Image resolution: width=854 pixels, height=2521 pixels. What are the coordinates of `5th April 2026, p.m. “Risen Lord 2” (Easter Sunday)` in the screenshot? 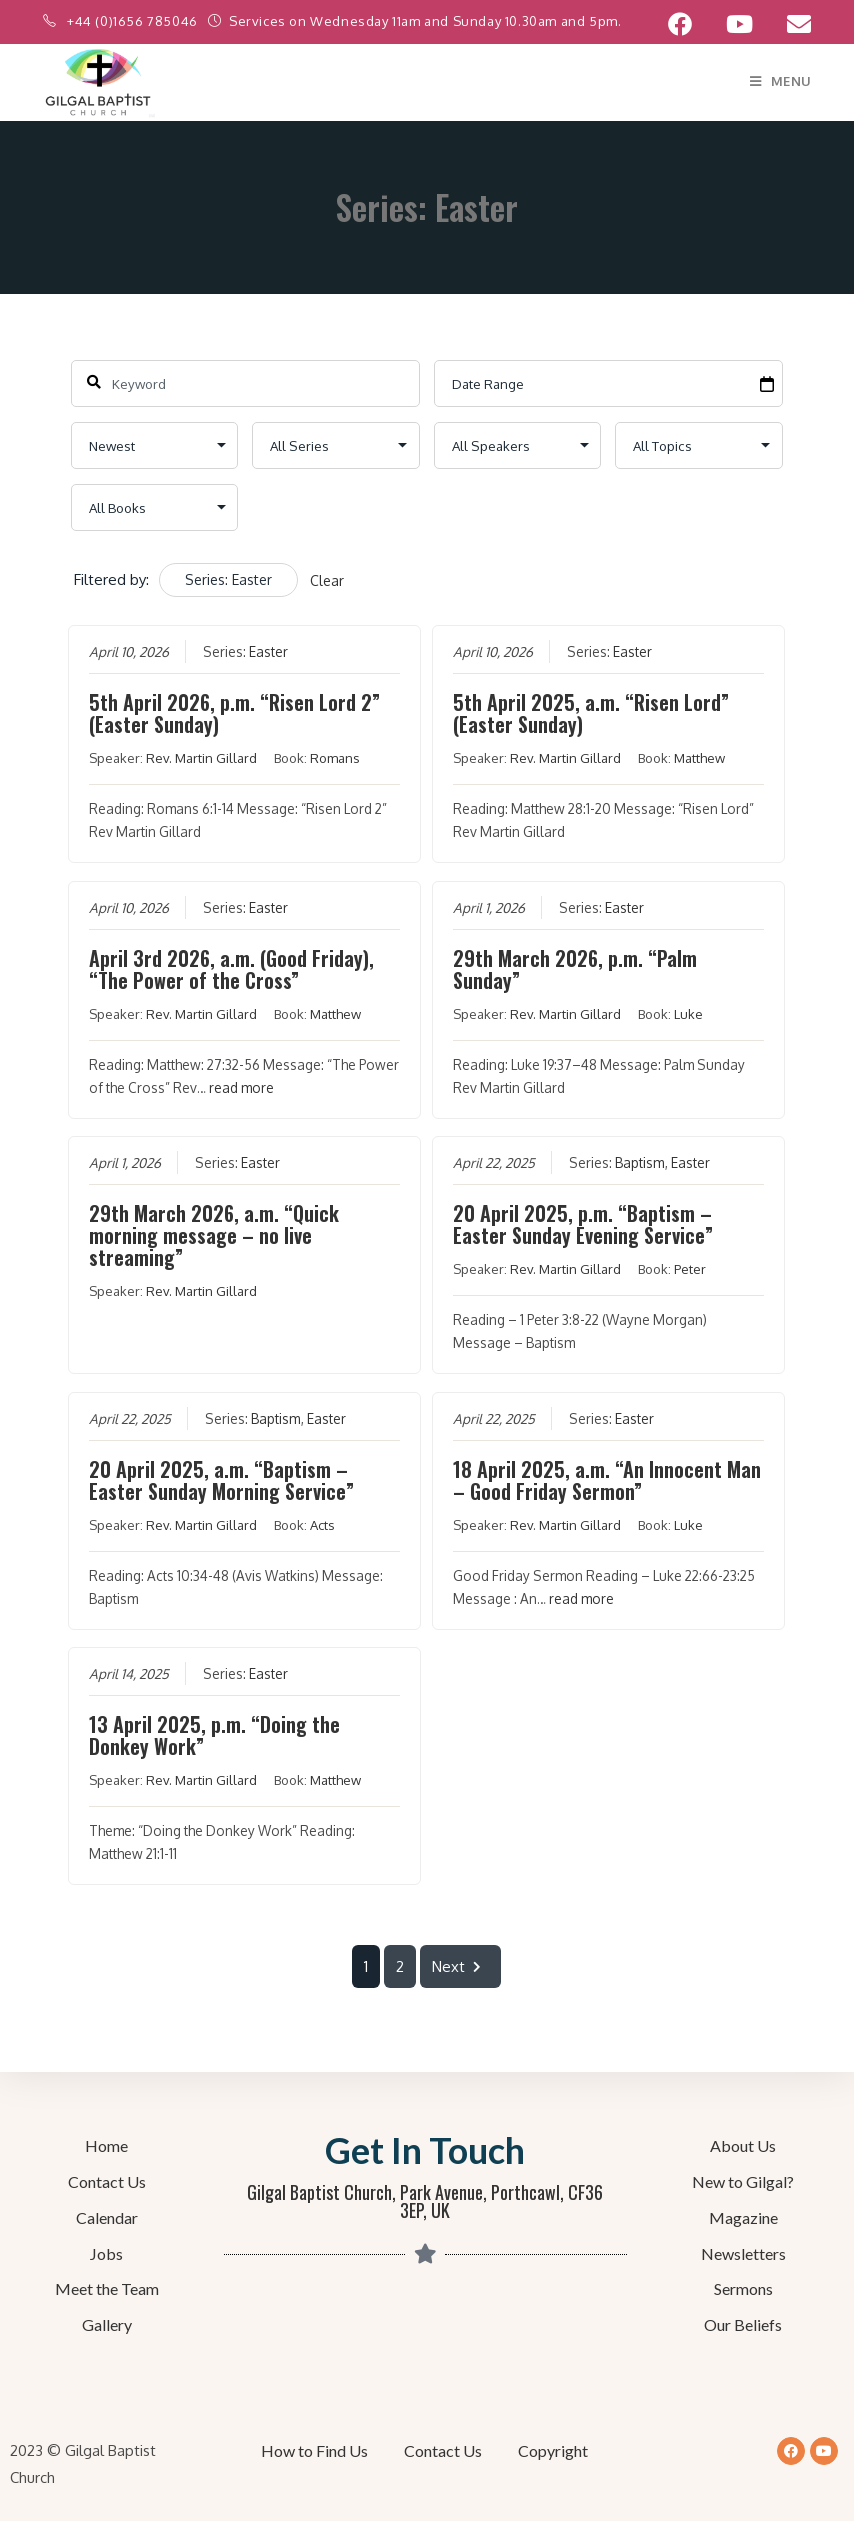 It's located at (235, 713).